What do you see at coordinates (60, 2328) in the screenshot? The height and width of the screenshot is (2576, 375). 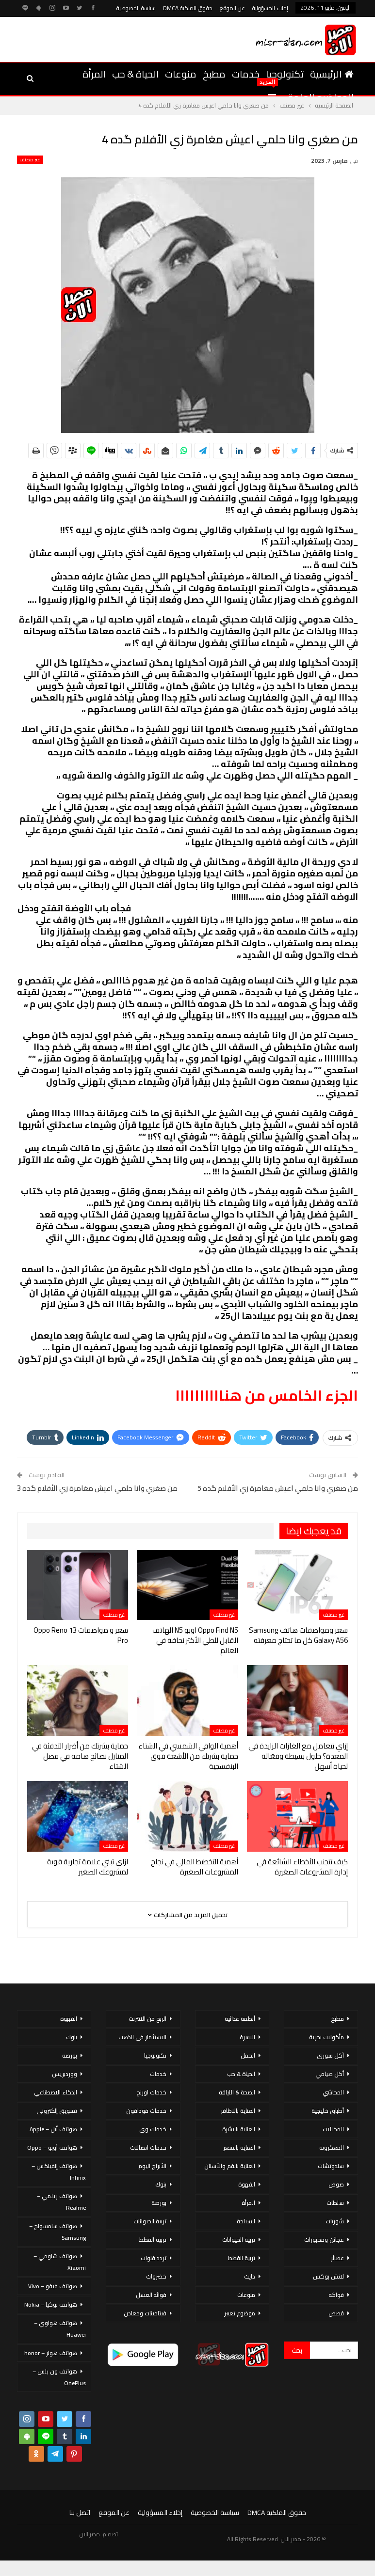 I see `هواتف هواوي – Huawei` at bounding box center [60, 2328].